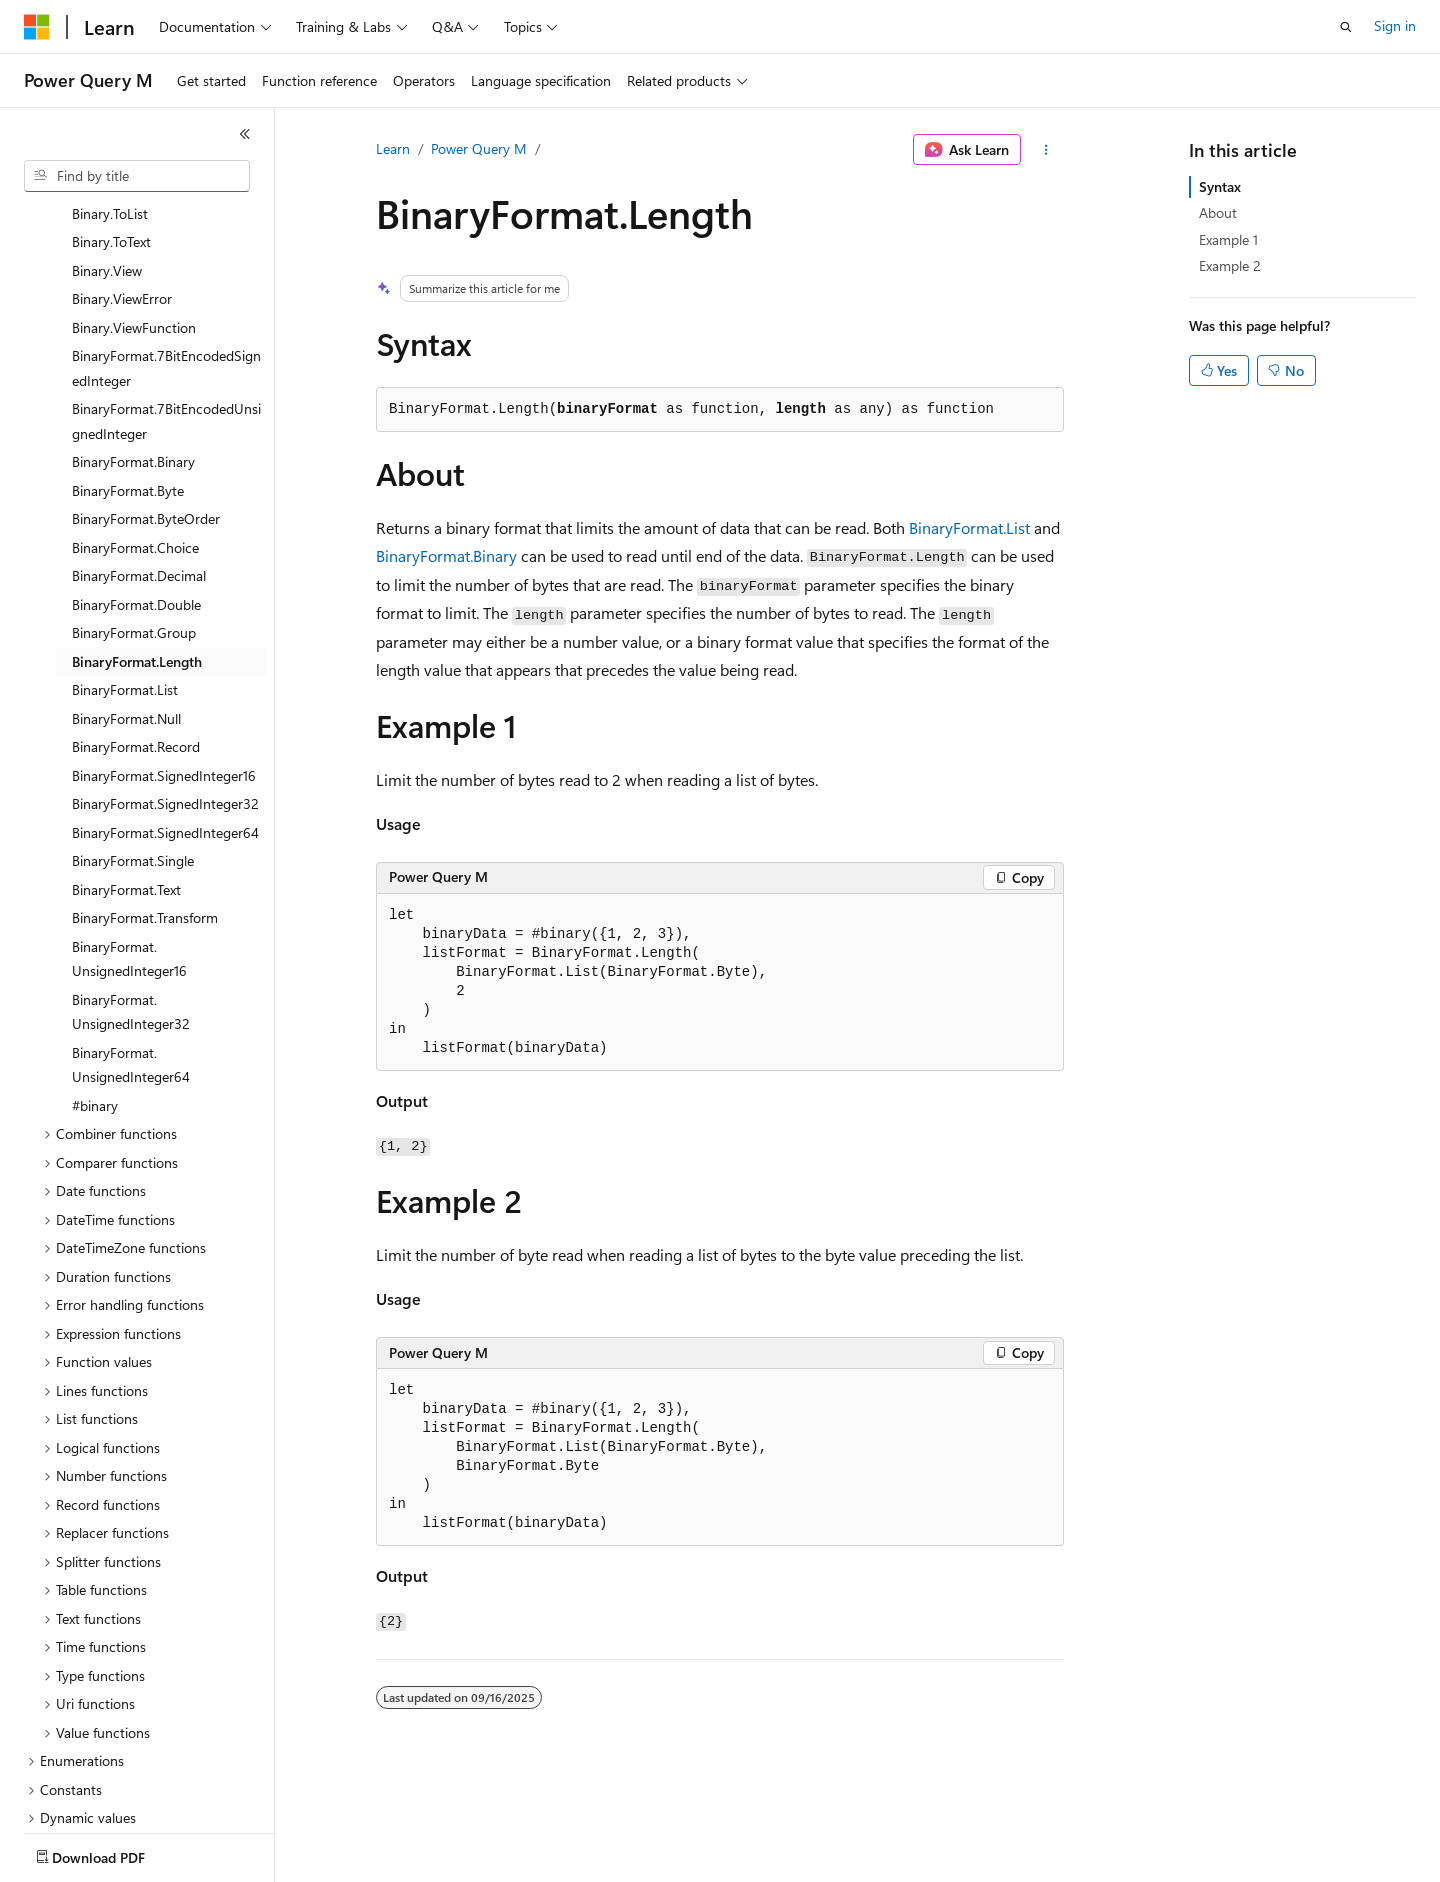 This screenshot has width=1440, height=1882. What do you see at coordinates (128, 373) in the screenshot?
I see `BinaryFormat.Byte [treeitem]` at bounding box center [128, 373].